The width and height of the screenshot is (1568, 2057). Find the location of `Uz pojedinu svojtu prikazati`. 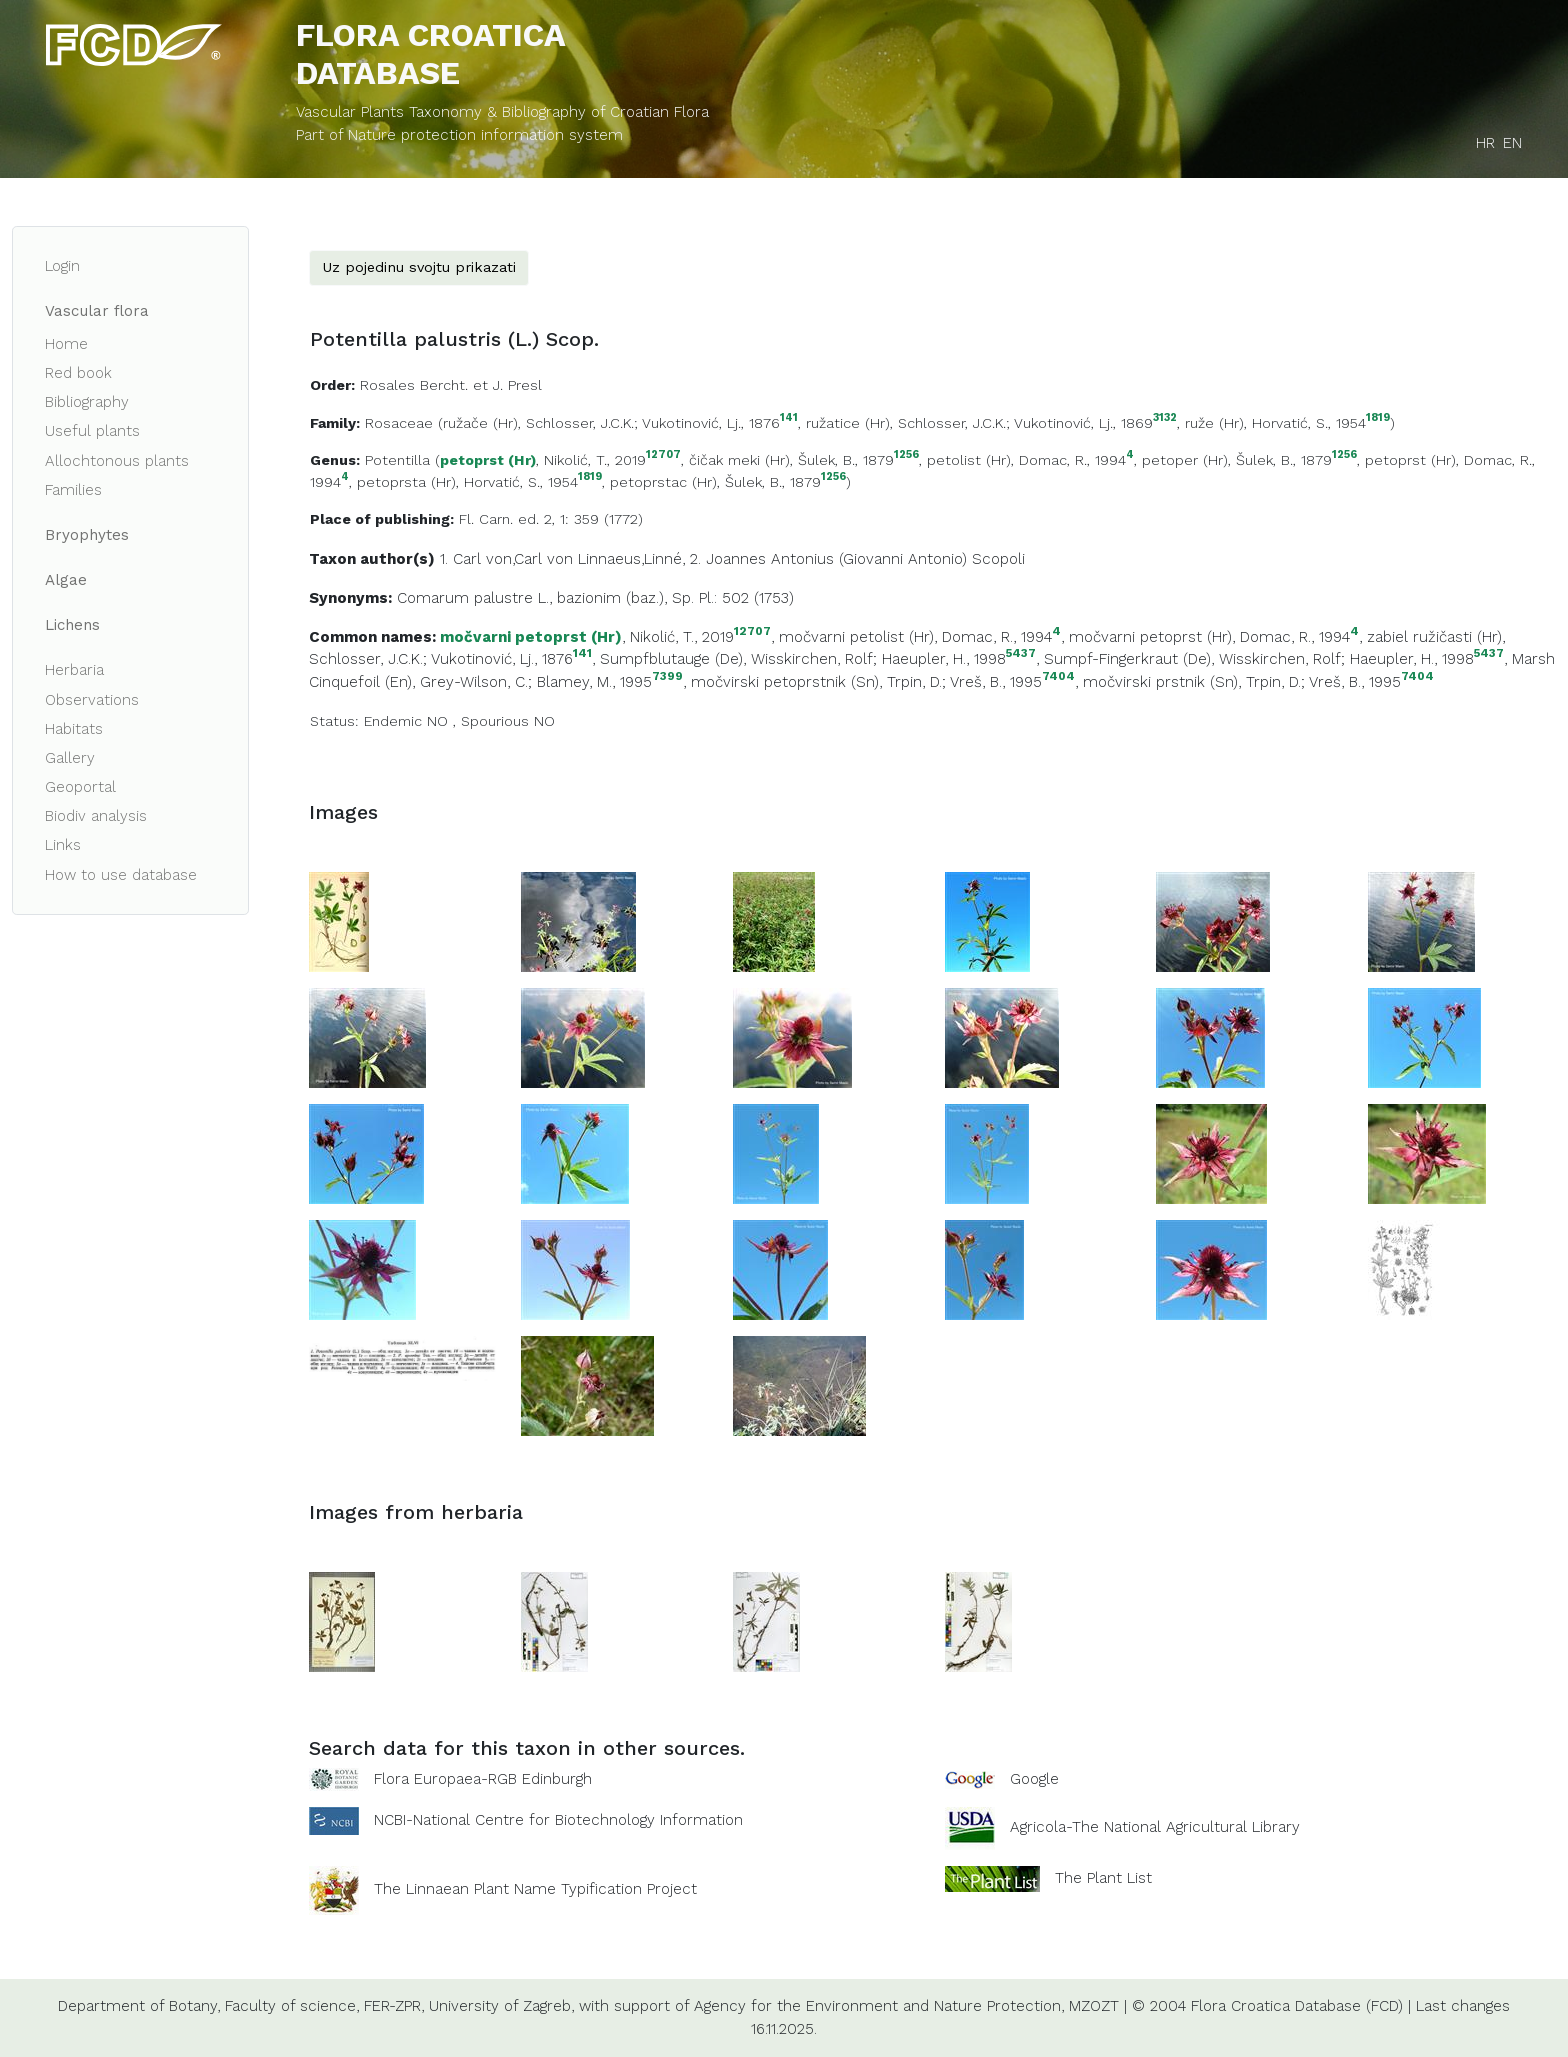

Uz pojedinu svojtu prikazati is located at coordinates (419, 267).